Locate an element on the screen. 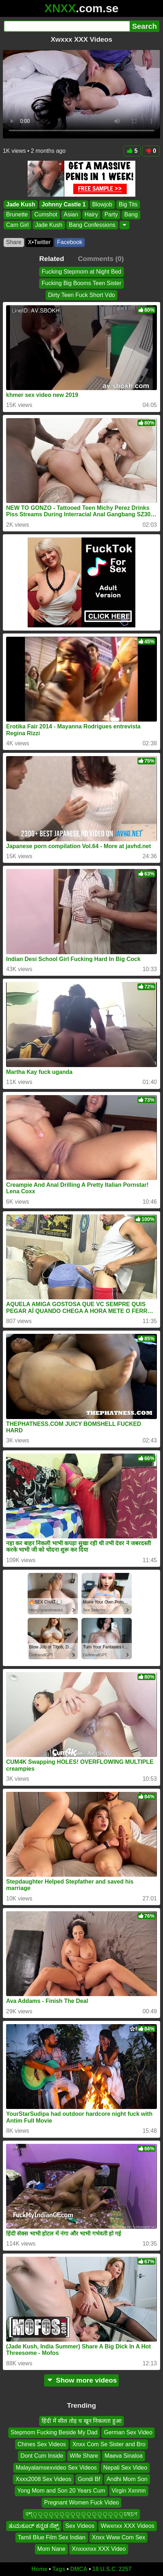 Image resolution: width=163 pixels, height=2576 pixels. Brunette is located at coordinates (17, 214).